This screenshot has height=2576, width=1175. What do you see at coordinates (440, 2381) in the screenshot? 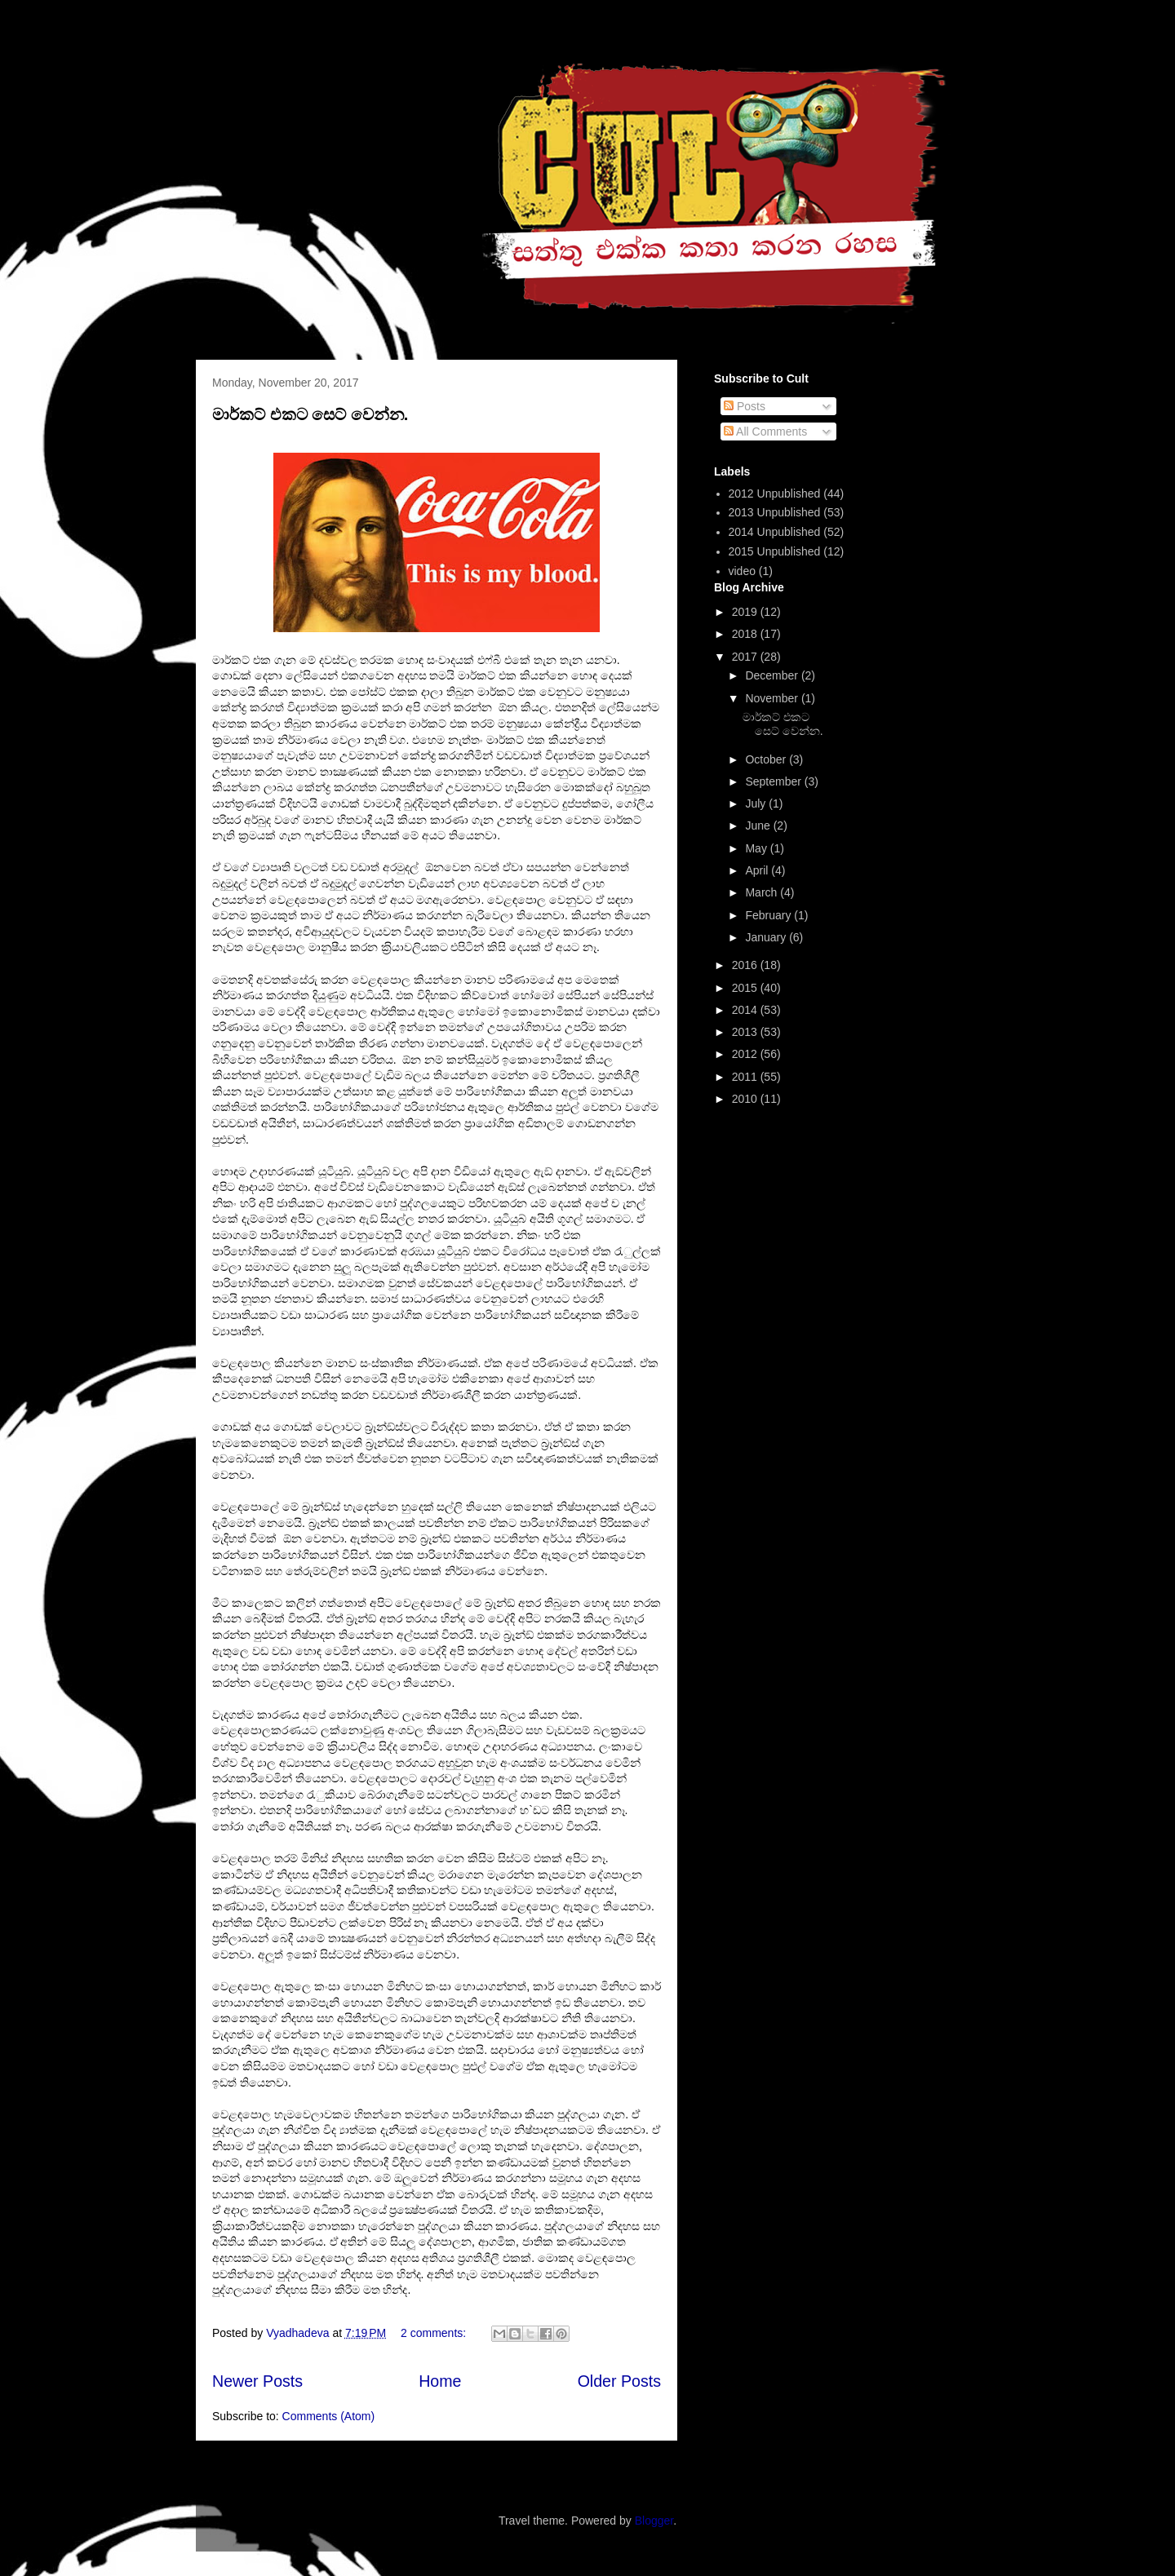
I see `Home` at bounding box center [440, 2381].